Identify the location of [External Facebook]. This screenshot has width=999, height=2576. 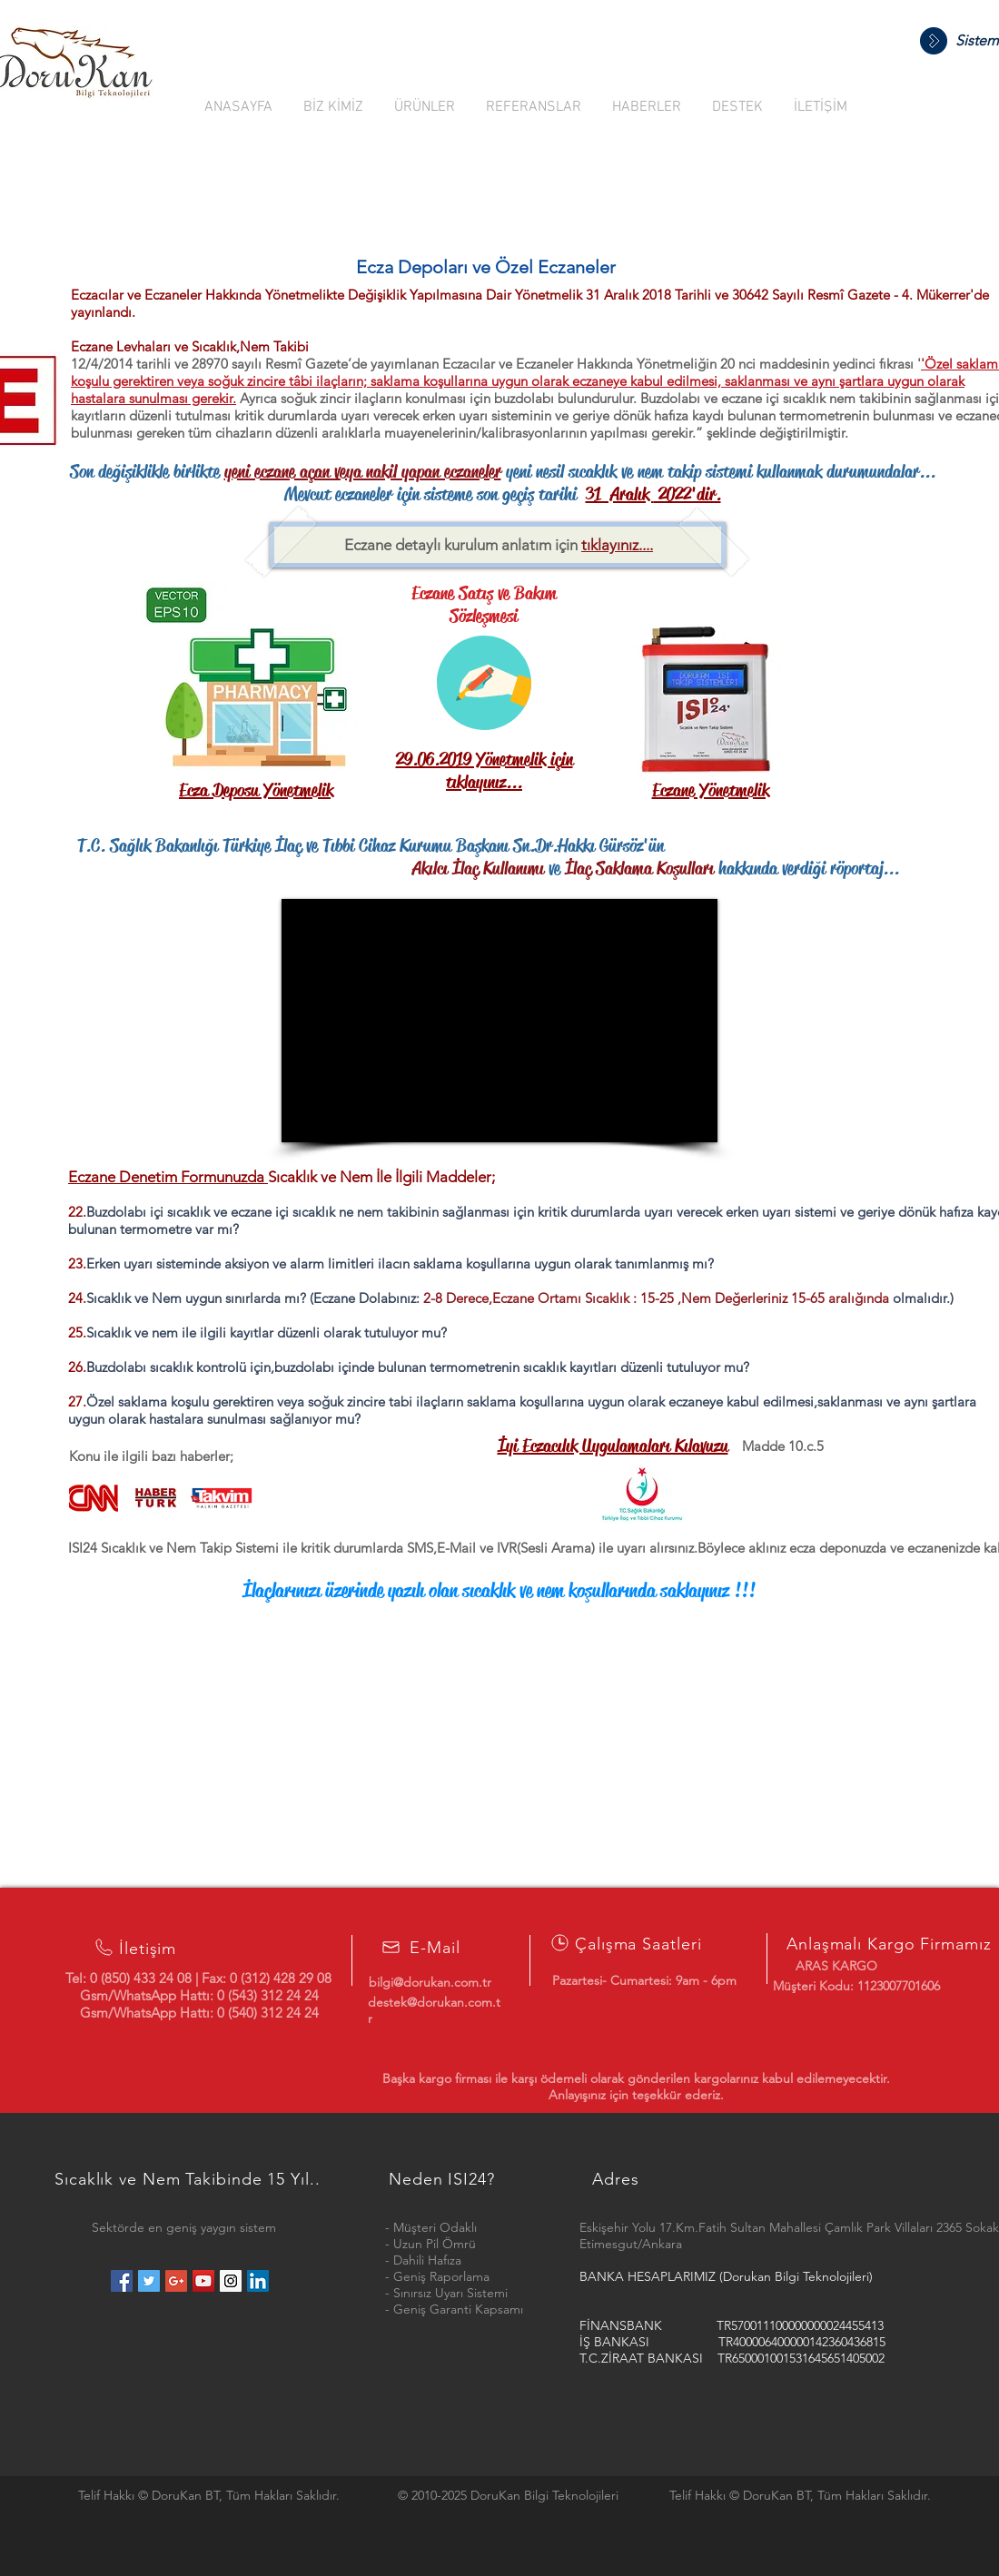
(499, 1020).